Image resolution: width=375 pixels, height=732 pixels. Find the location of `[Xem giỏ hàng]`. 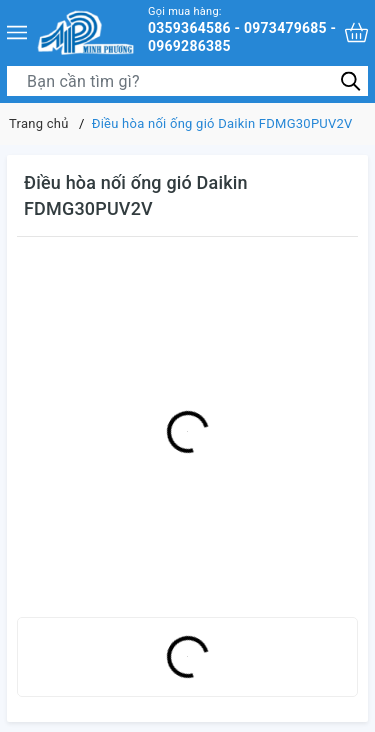

[Xem giỏ hàng] is located at coordinates (356, 32).